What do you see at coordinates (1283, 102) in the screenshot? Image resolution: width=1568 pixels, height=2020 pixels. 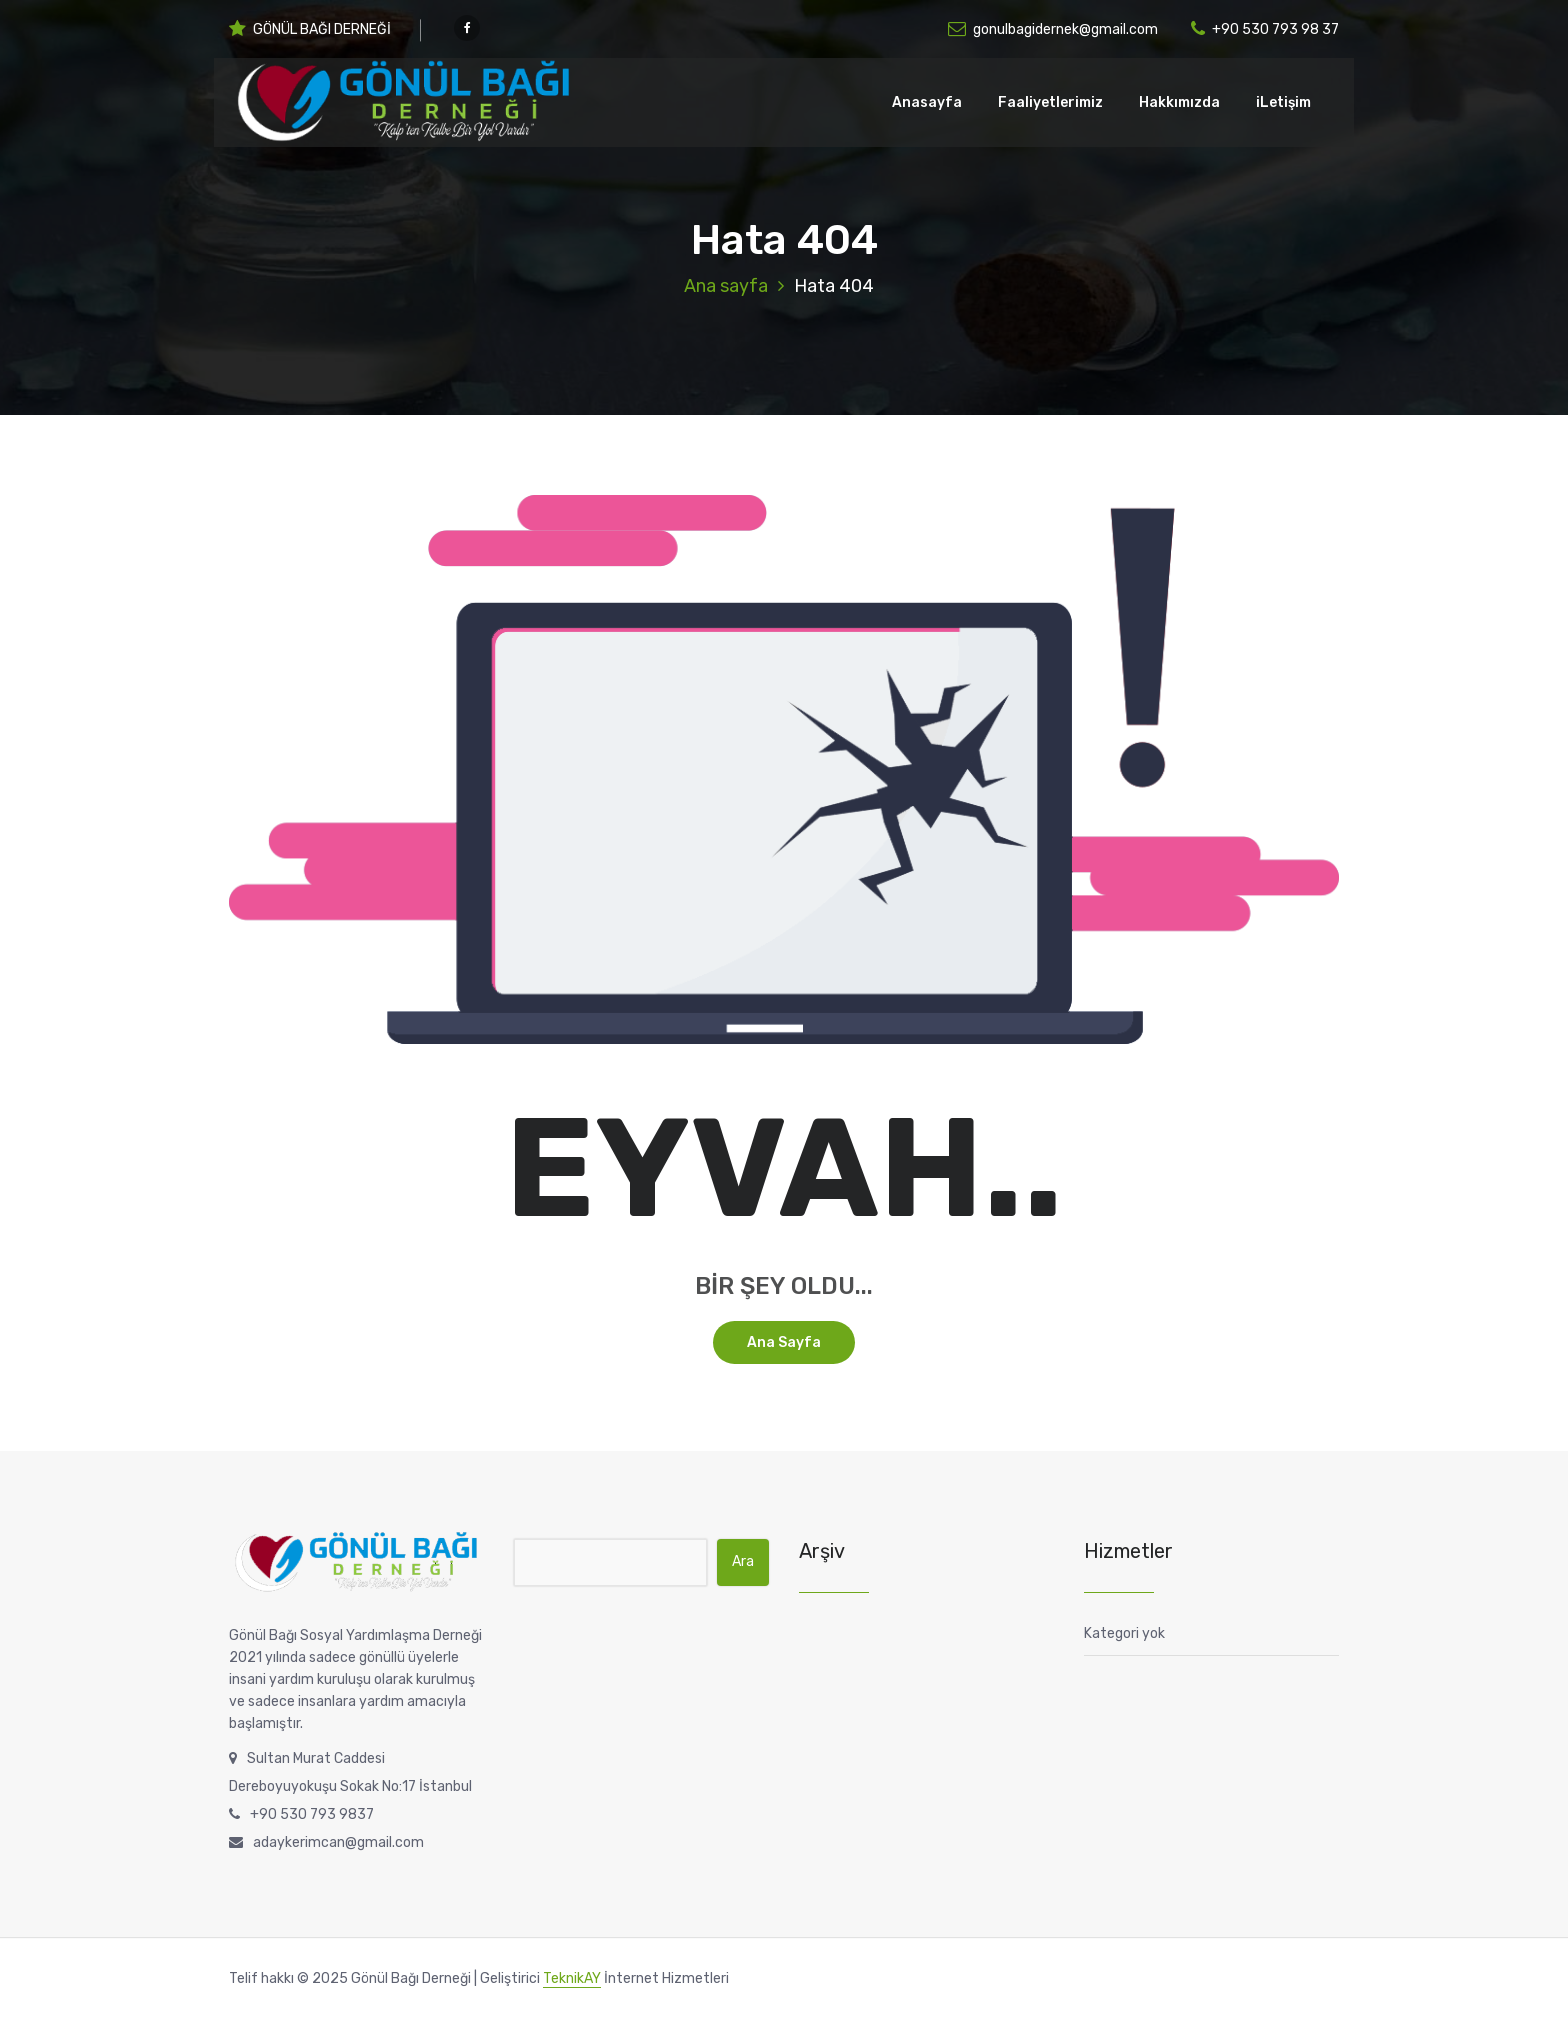 I see `iLetişim` at bounding box center [1283, 102].